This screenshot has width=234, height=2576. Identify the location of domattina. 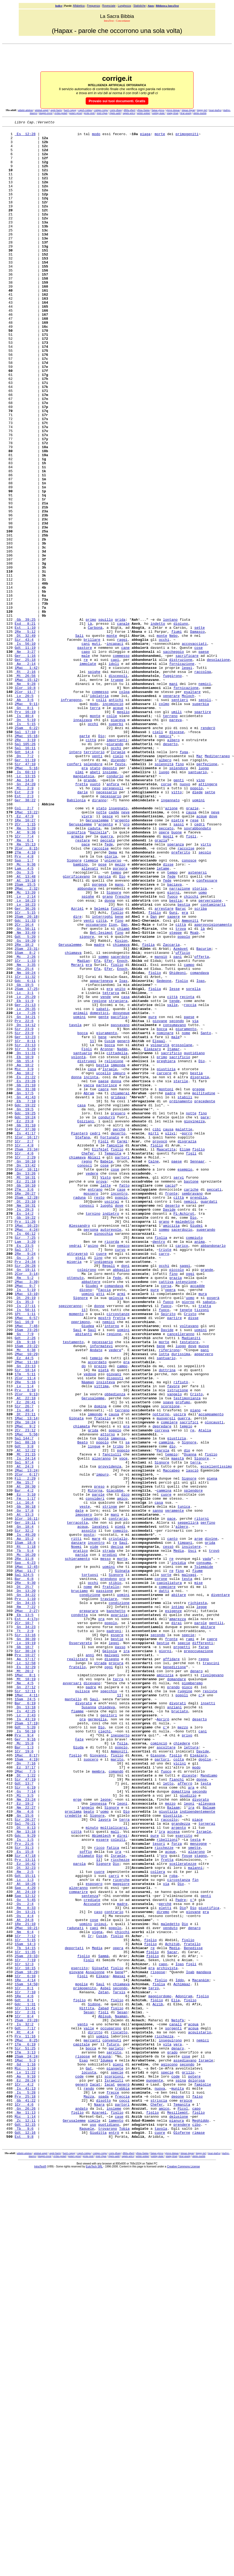
(180, 2125).